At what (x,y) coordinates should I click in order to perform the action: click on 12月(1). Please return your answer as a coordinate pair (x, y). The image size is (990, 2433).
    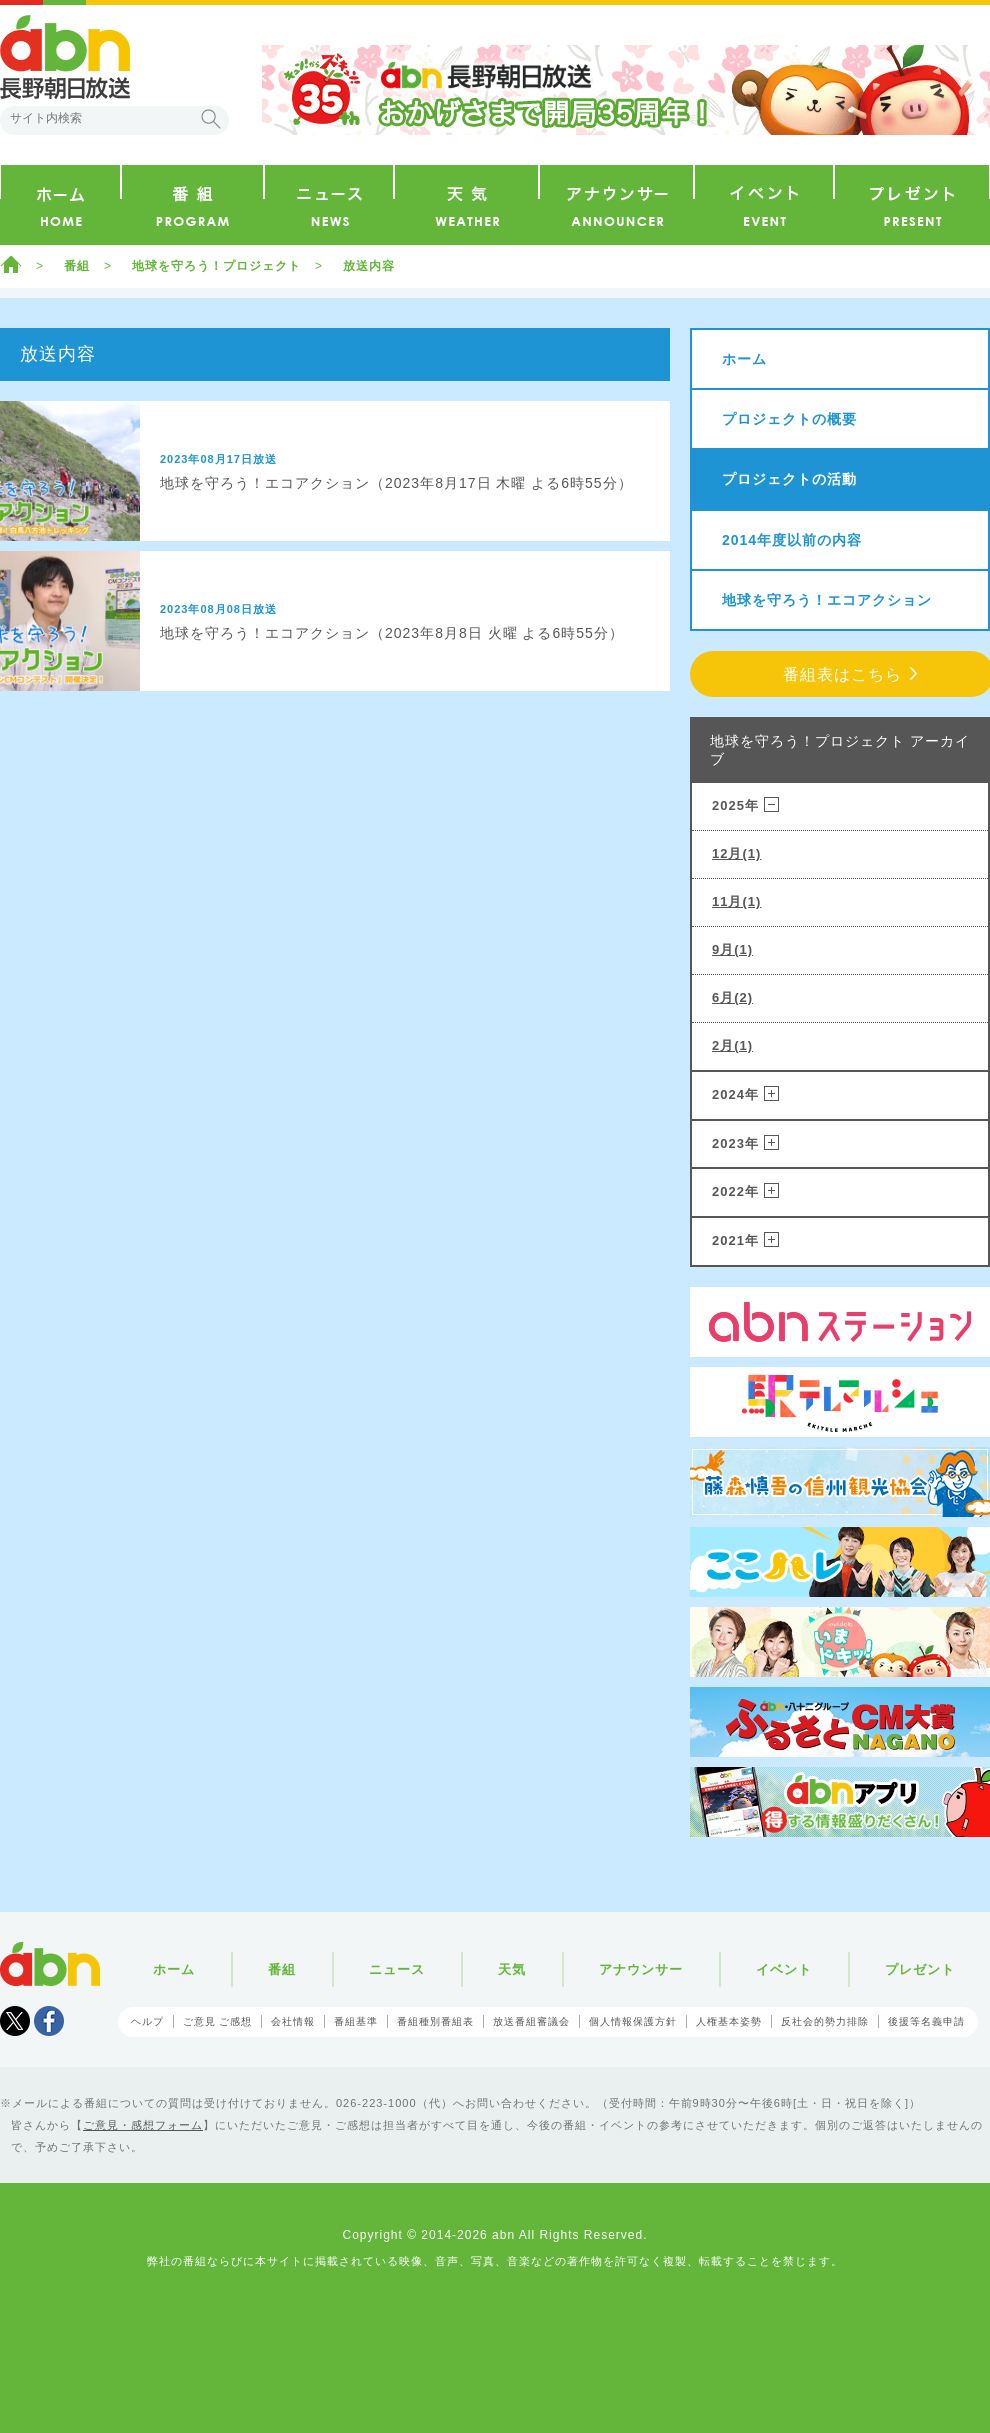
    Looking at the image, I should click on (736, 853).